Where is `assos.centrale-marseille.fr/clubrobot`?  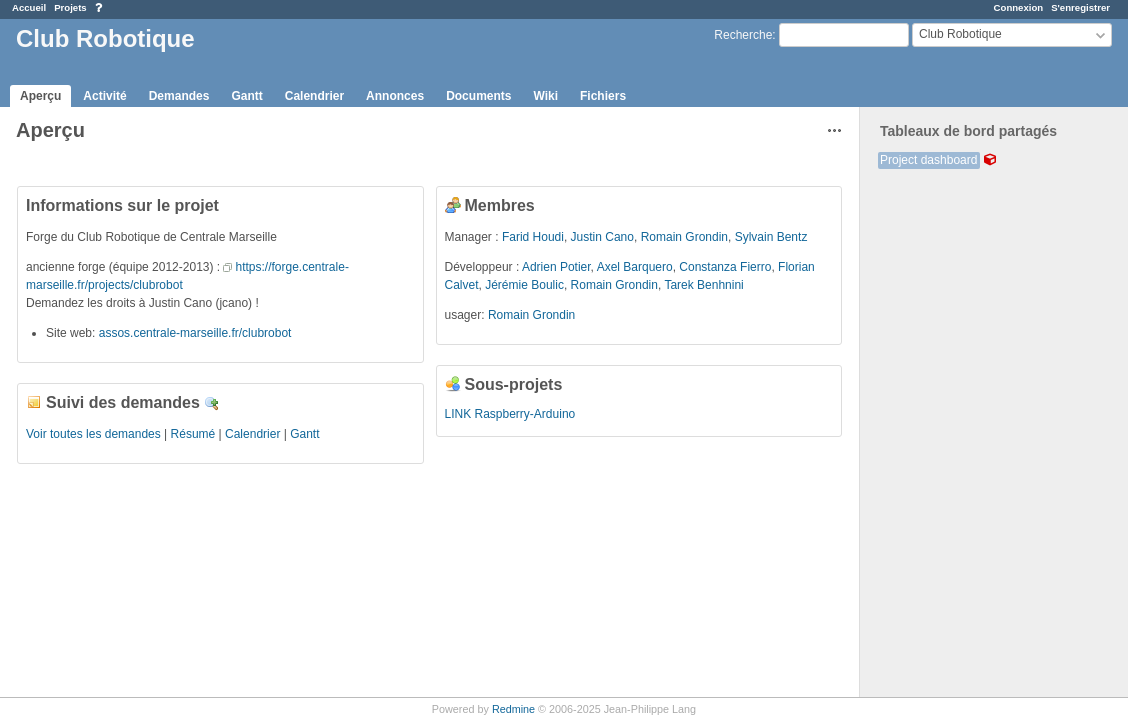
assos.centrale-marseille.fr/clubrobot is located at coordinates (195, 333).